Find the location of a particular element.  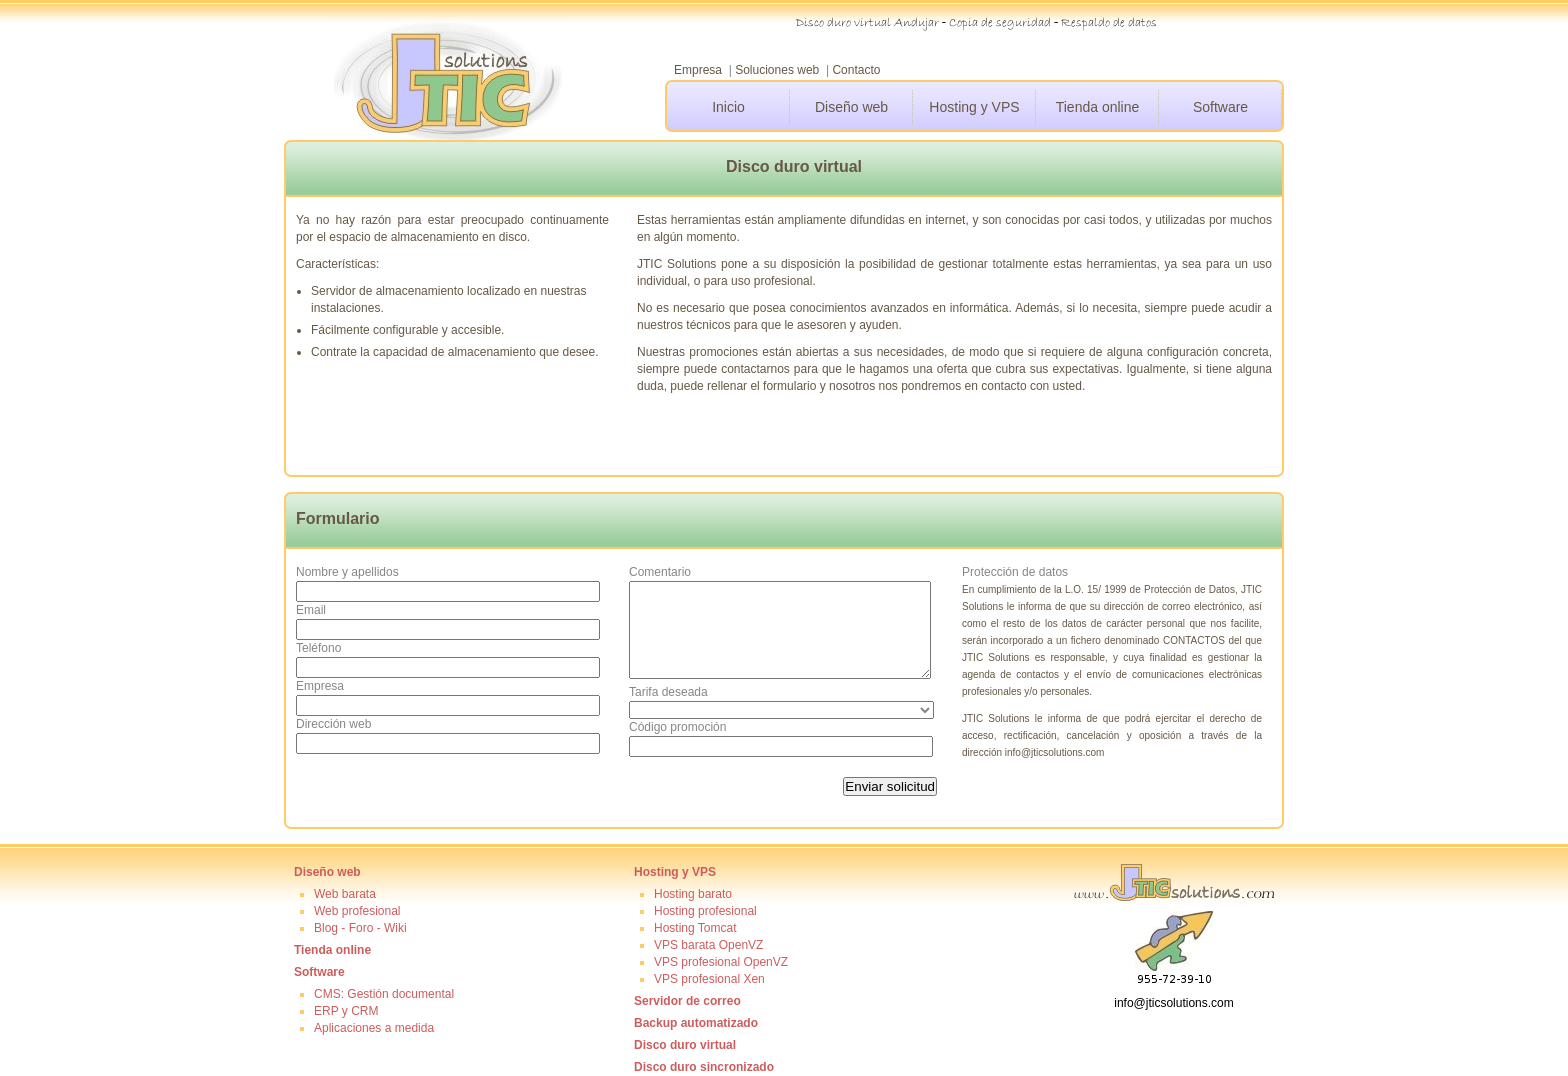

Servidor de correo is located at coordinates (687, 1001).